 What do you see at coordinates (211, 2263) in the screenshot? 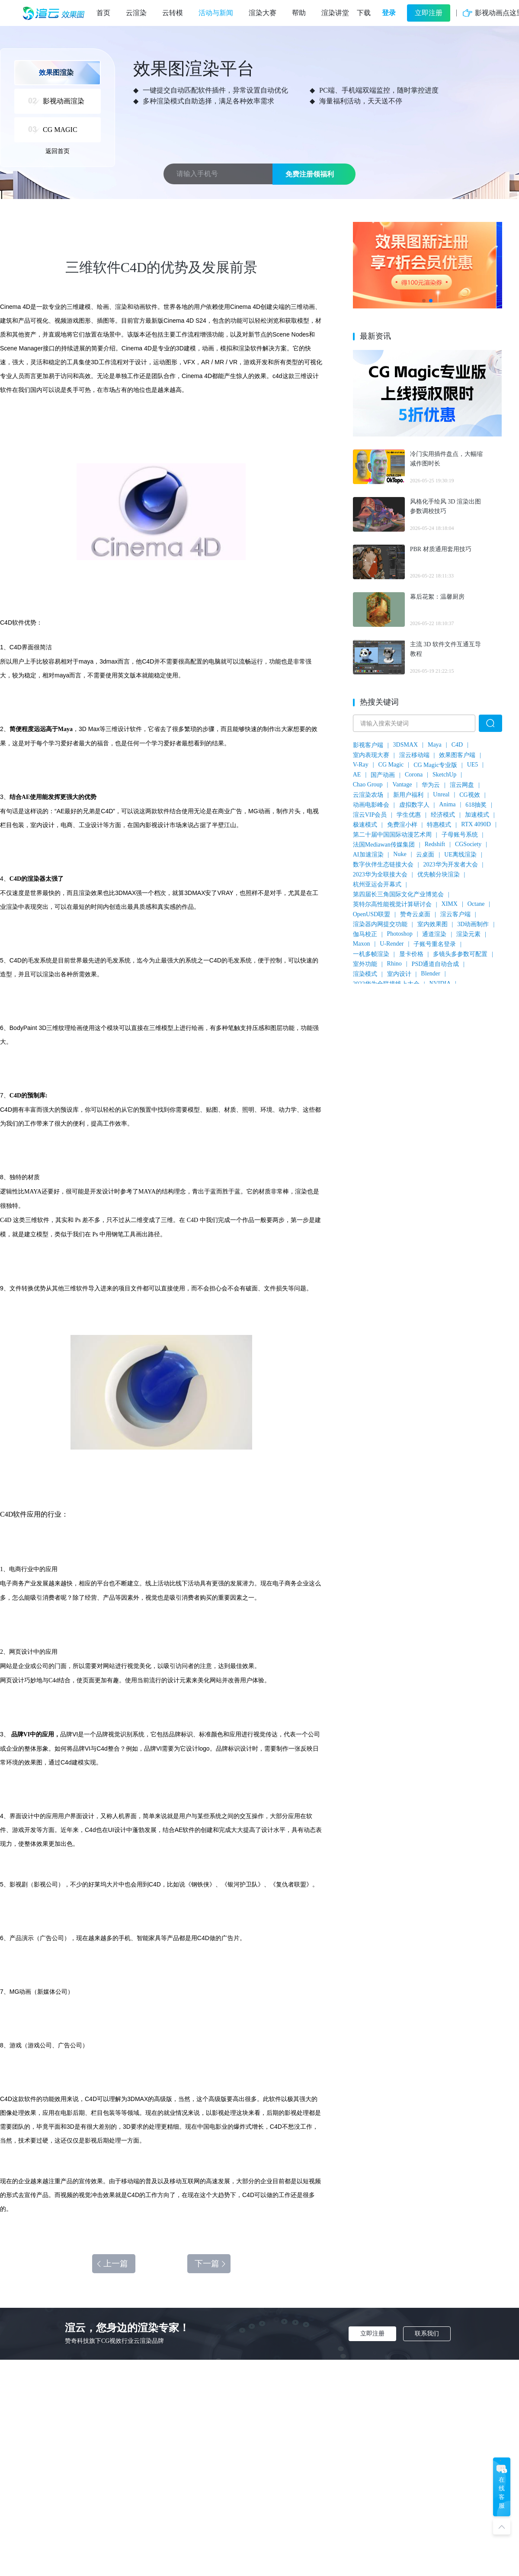
I see `下一篇` at bounding box center [211, 2263].